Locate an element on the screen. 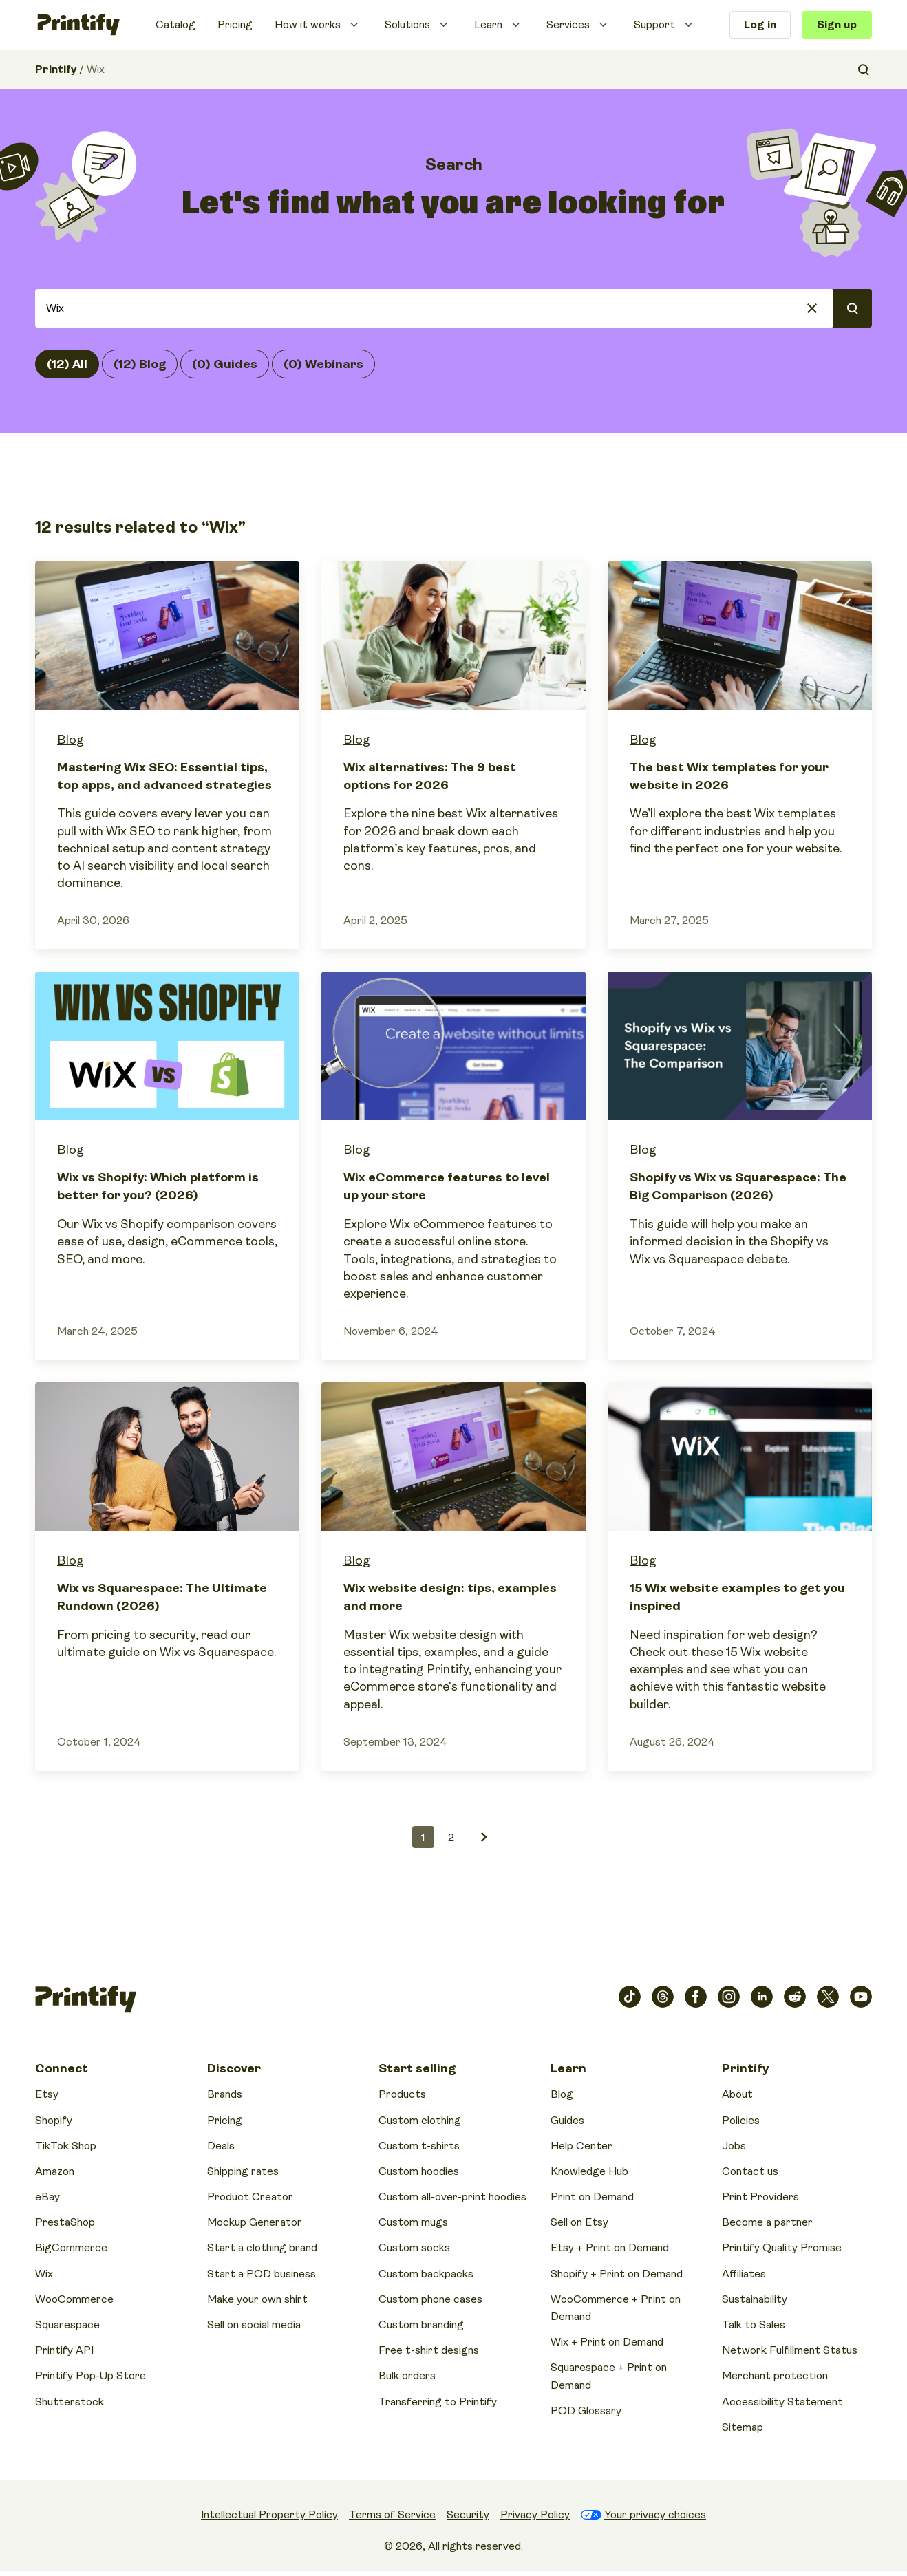  Privacy Policy is located at coordinates (535, 2515).